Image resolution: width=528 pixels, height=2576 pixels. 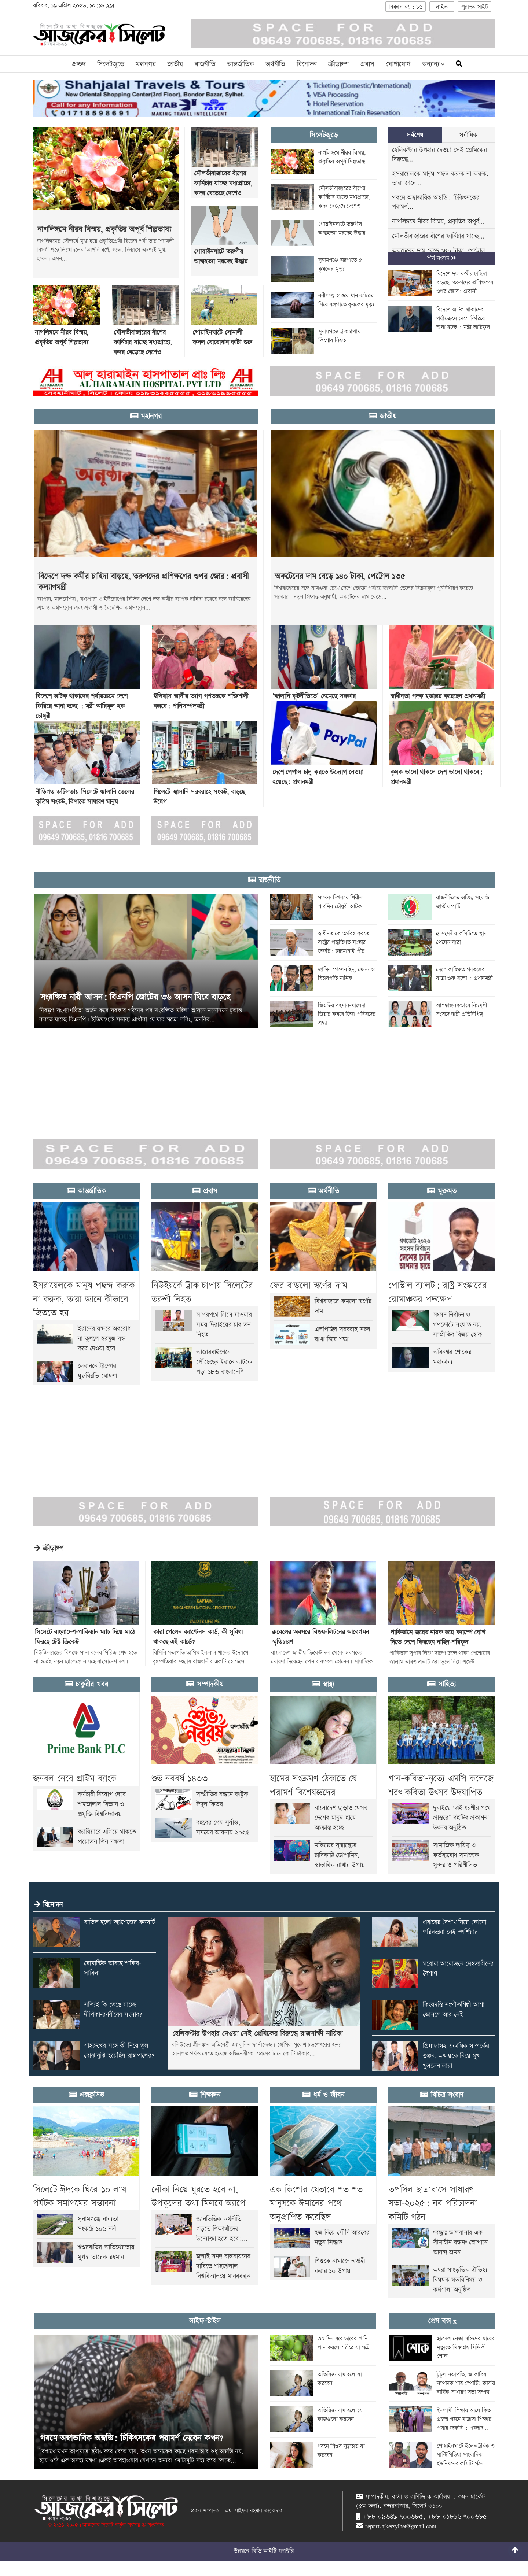 What do you see at coordinates (240, 64) in the screenshot?
I see `আন্তর্জাতিক` at bounding box center [240, 64].